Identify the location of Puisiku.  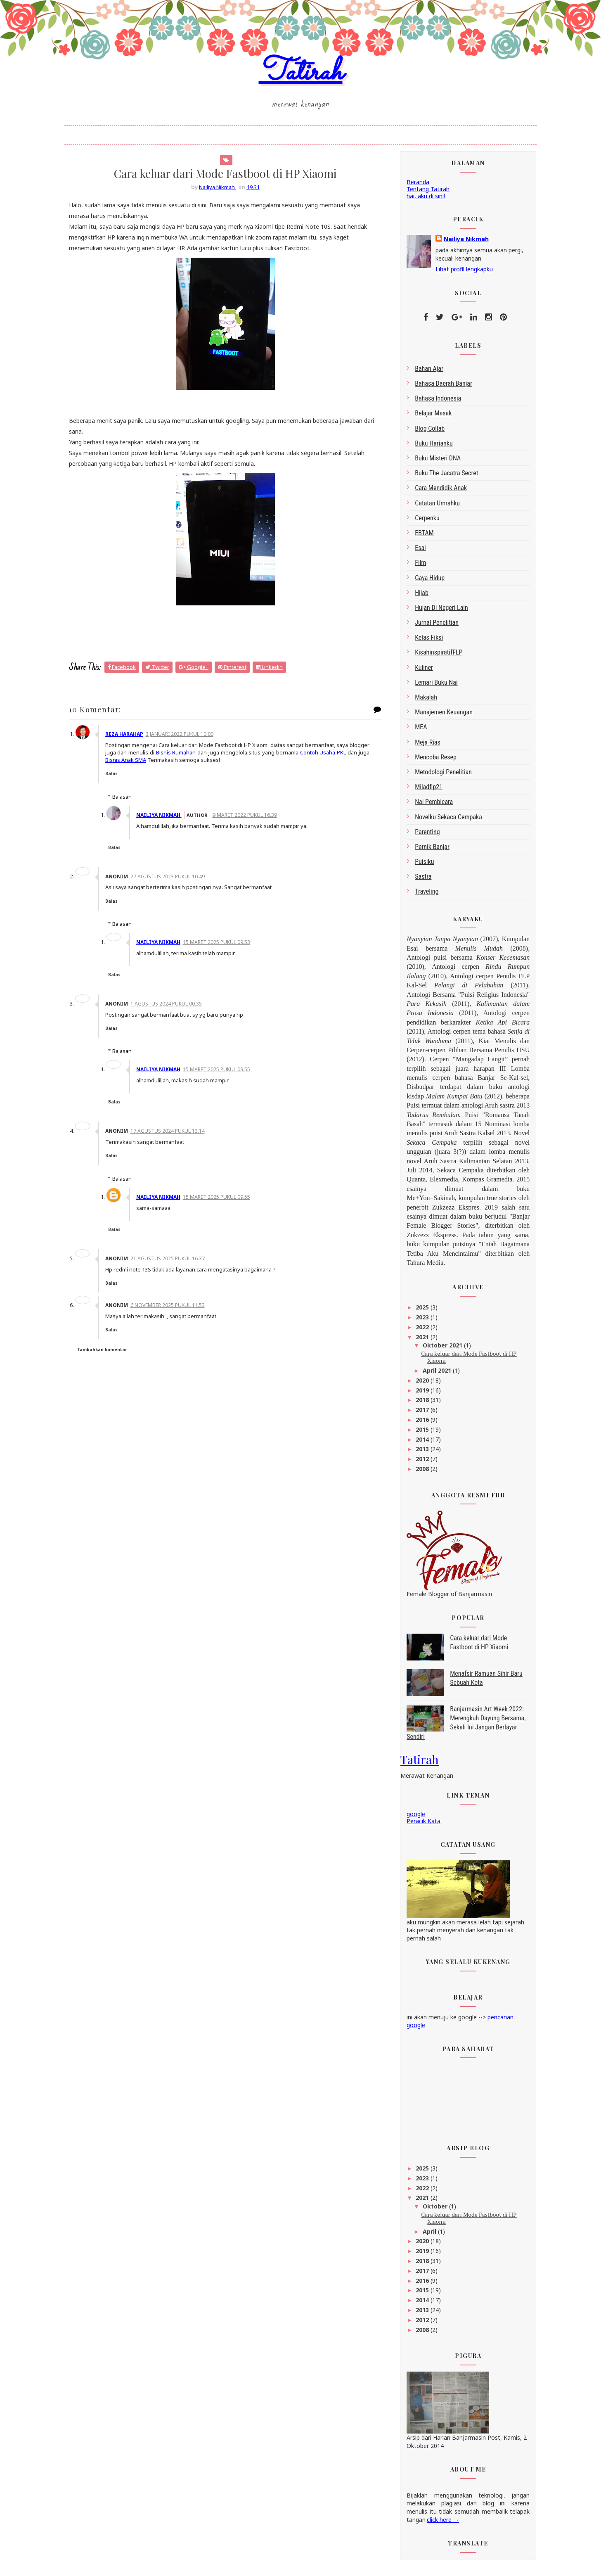
(419, 866).